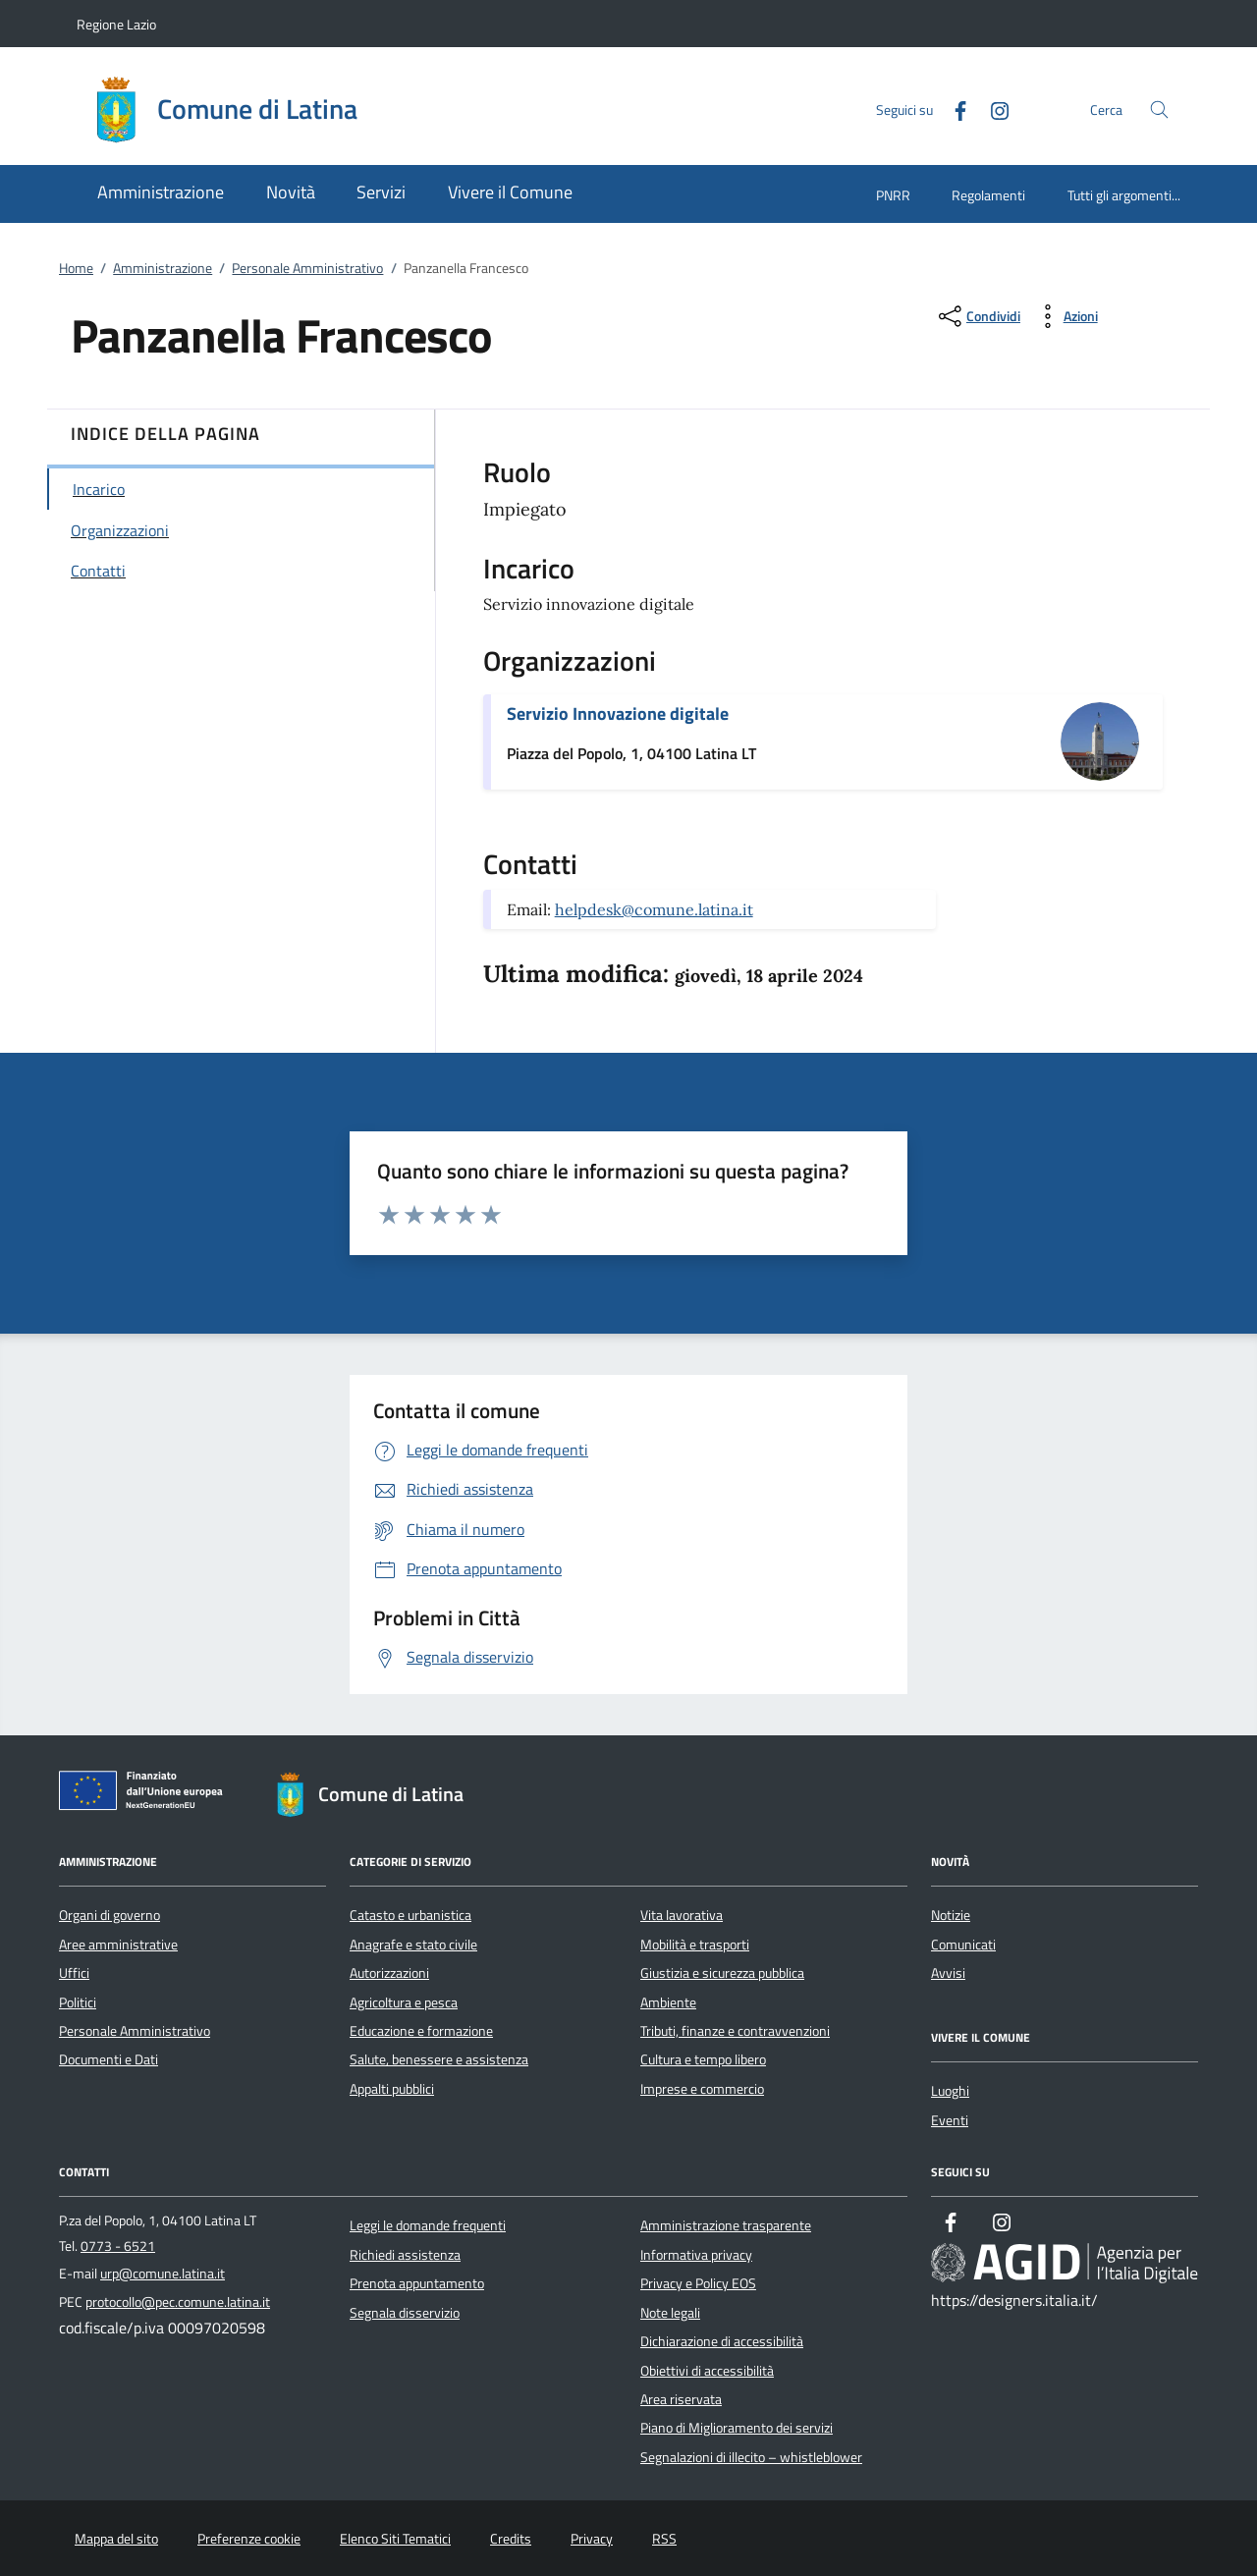 Image resolution: width=1257 pixels, height=2576 pixels. I want to click on Segnalazioni di illecito – whistleblower, so click(751, 2457).